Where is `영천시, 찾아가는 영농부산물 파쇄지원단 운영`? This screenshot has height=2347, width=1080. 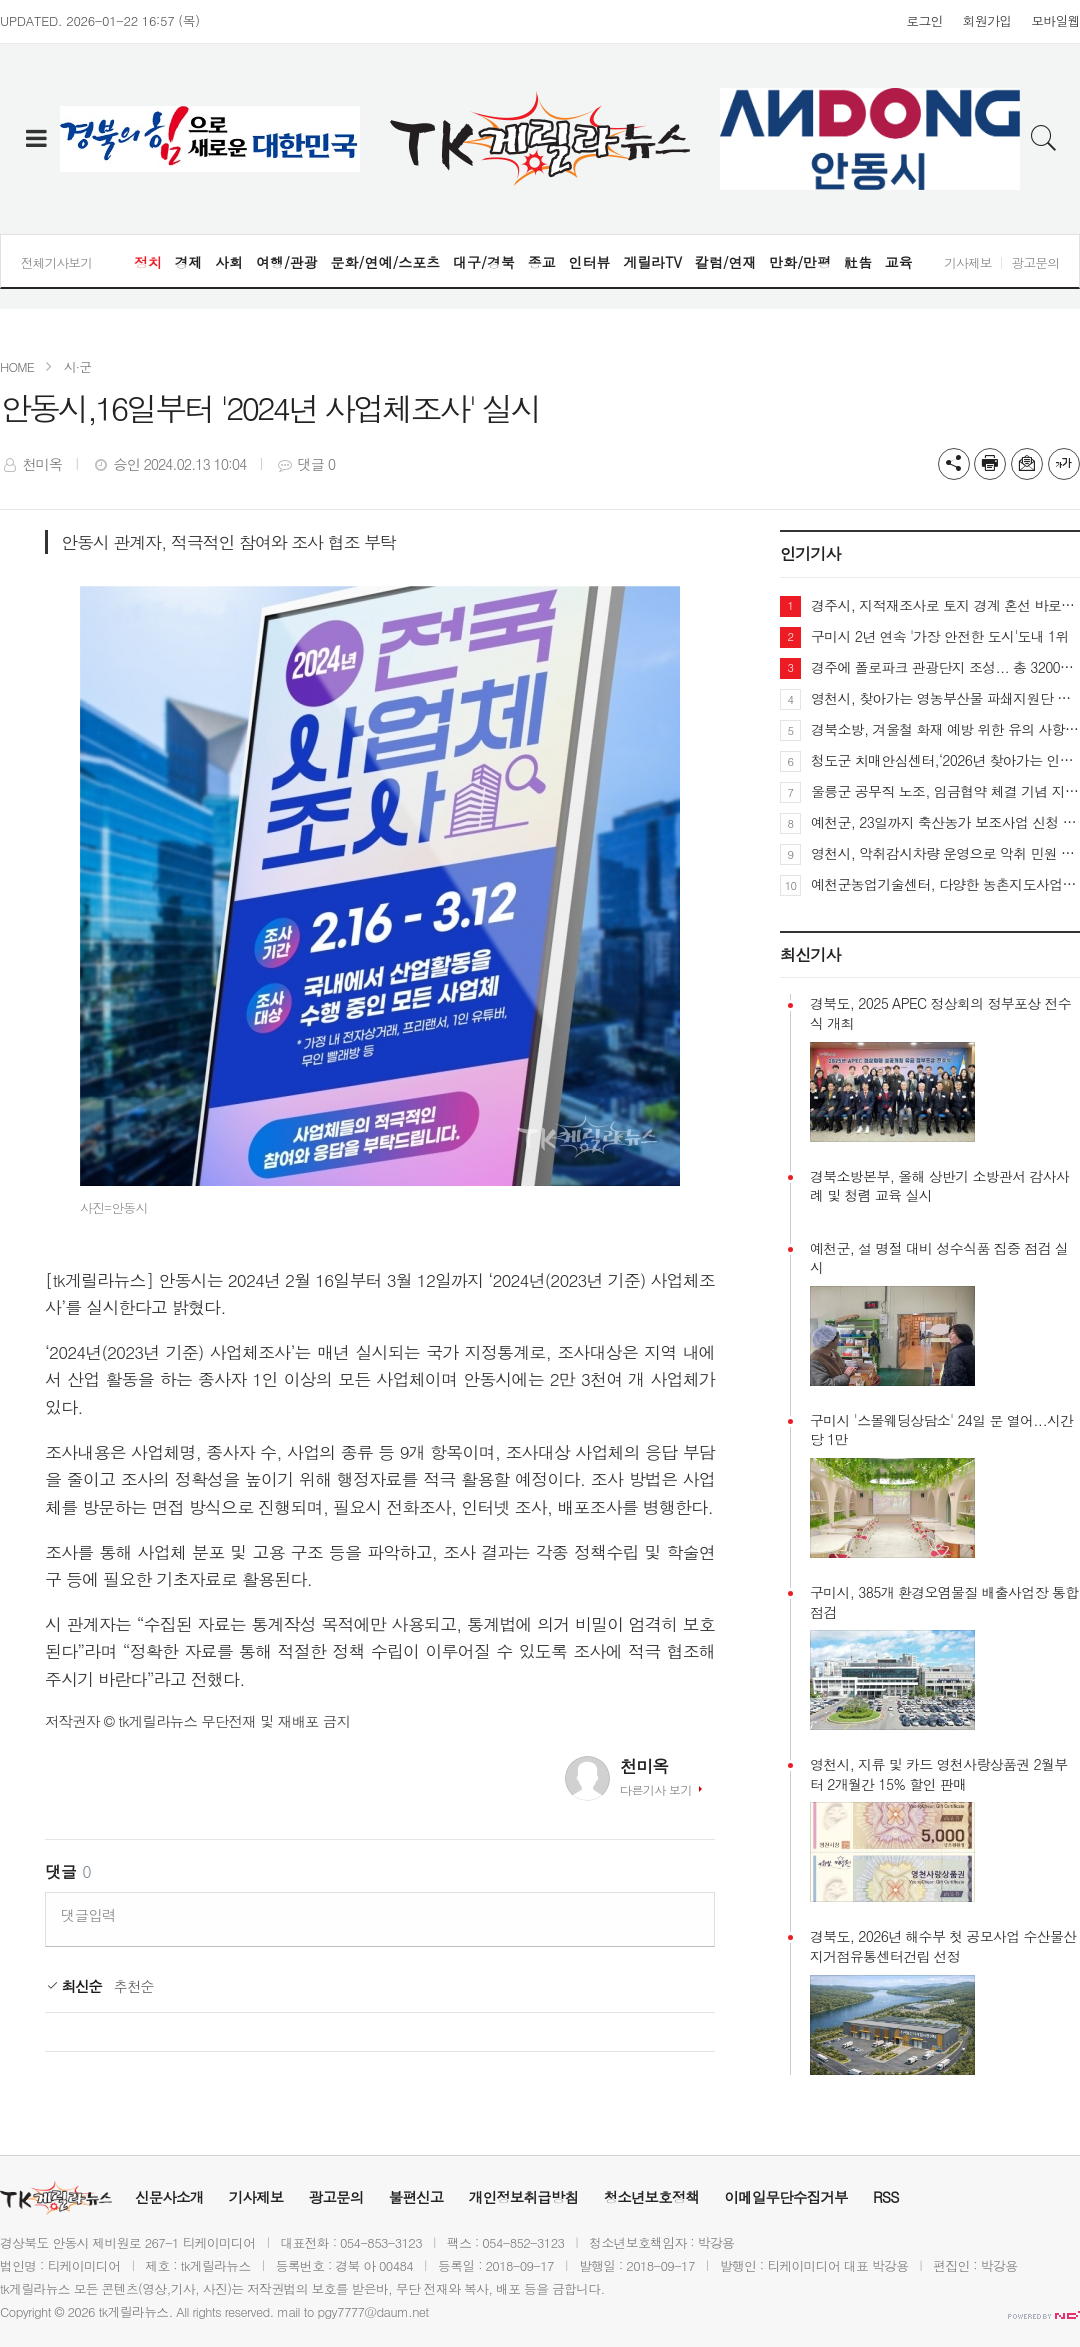 영천시, 찾아가는 영농부산물 파쇄지원단 운영 is located at coordinates (945, 698).